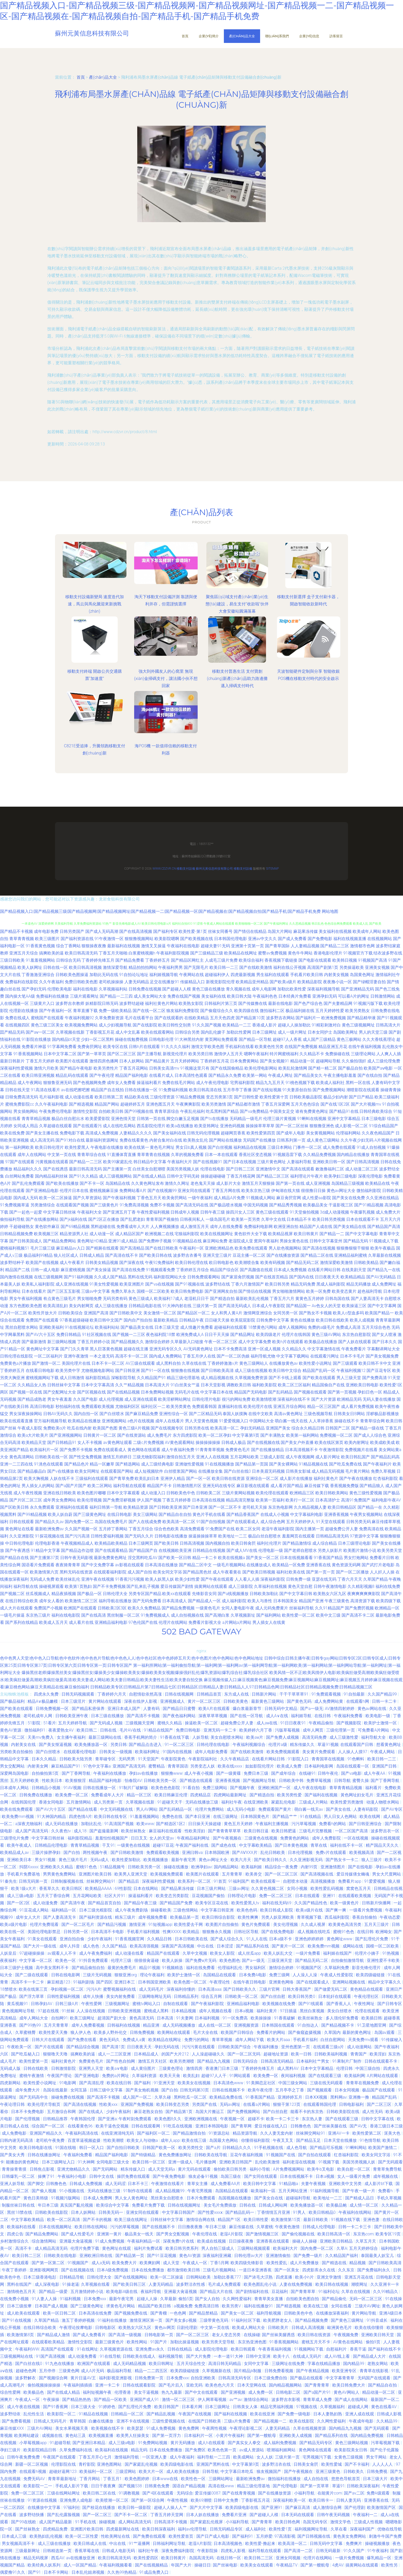  I want to click on 日本免费A电影, so click(253, 1974).